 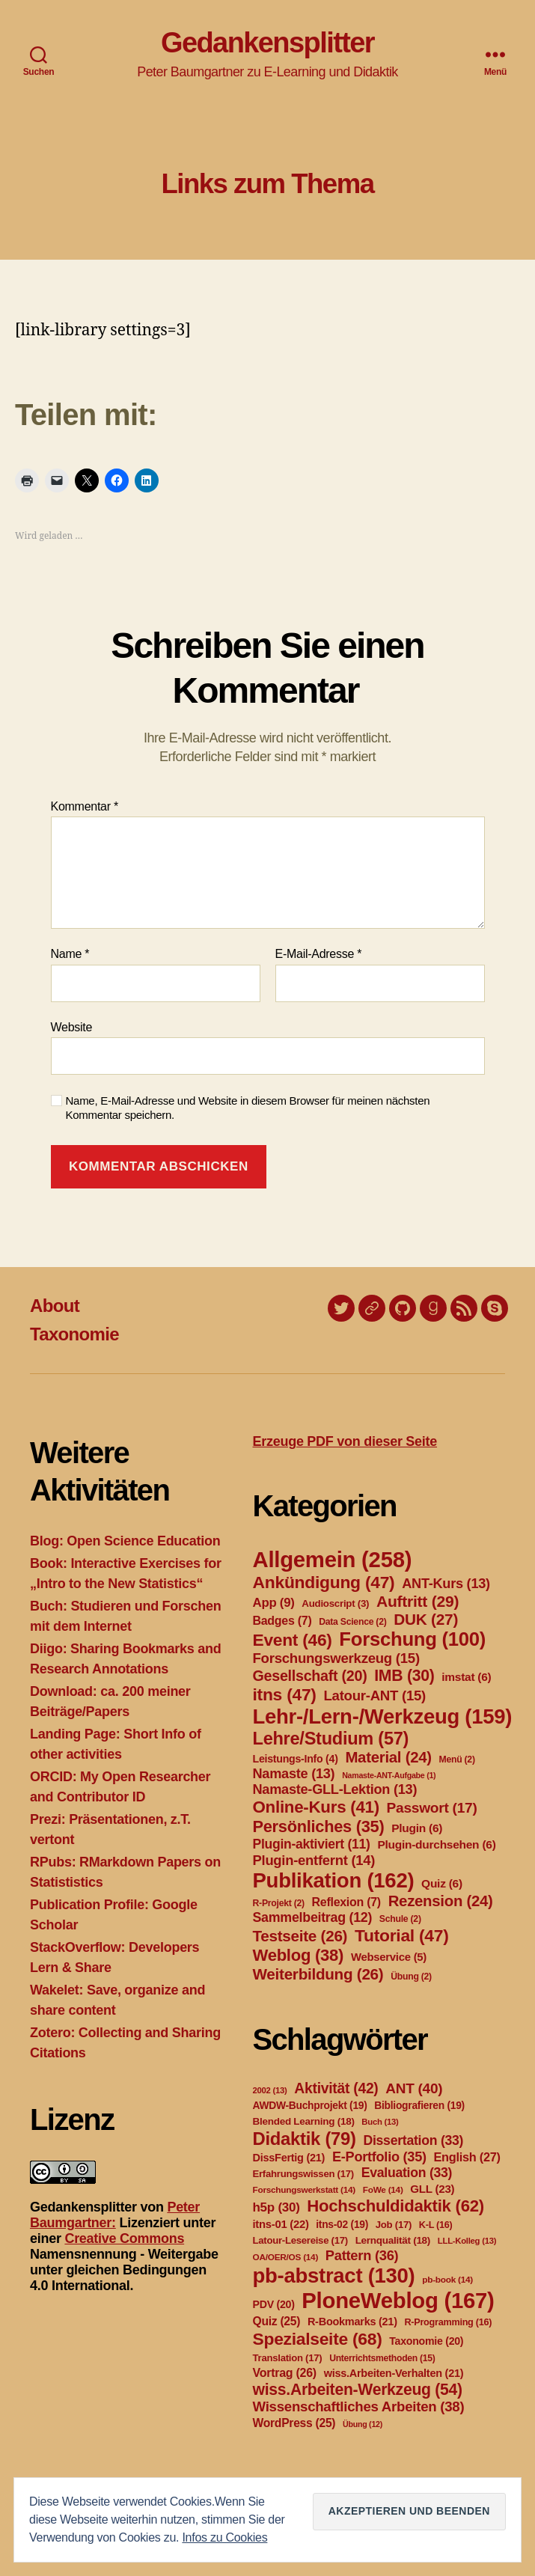 I want to click on Lehr-/Lern-/Werkzeug [Lehr-/Lern-/Werkzeug (159 Einträge)], so click(x=383, y=1716).